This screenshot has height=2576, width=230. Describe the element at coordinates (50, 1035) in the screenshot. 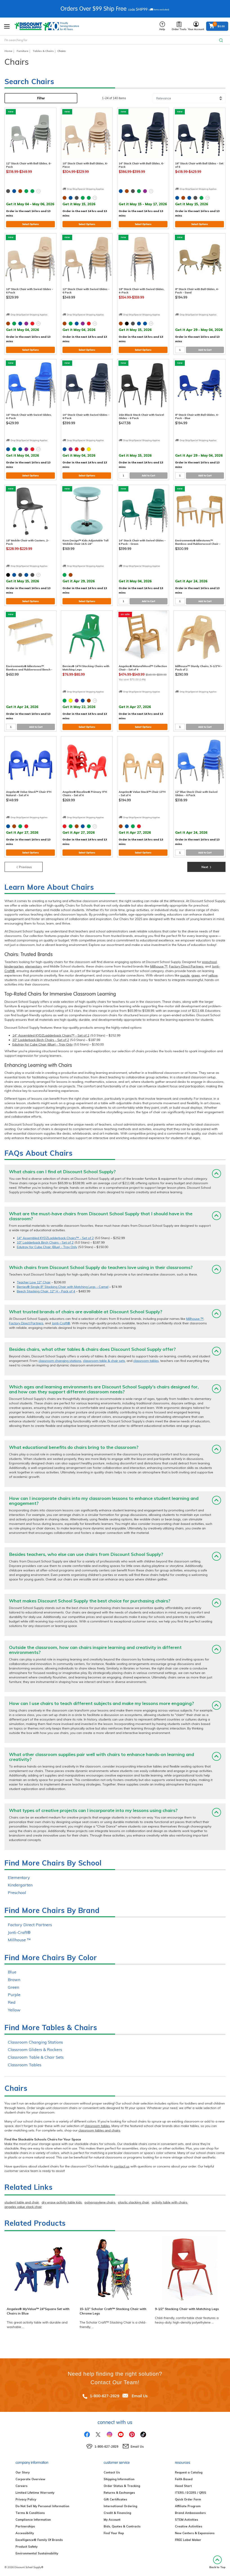

I see `14" Assembled KYDZLadderback Chairs™ - Set of 2` at that location.